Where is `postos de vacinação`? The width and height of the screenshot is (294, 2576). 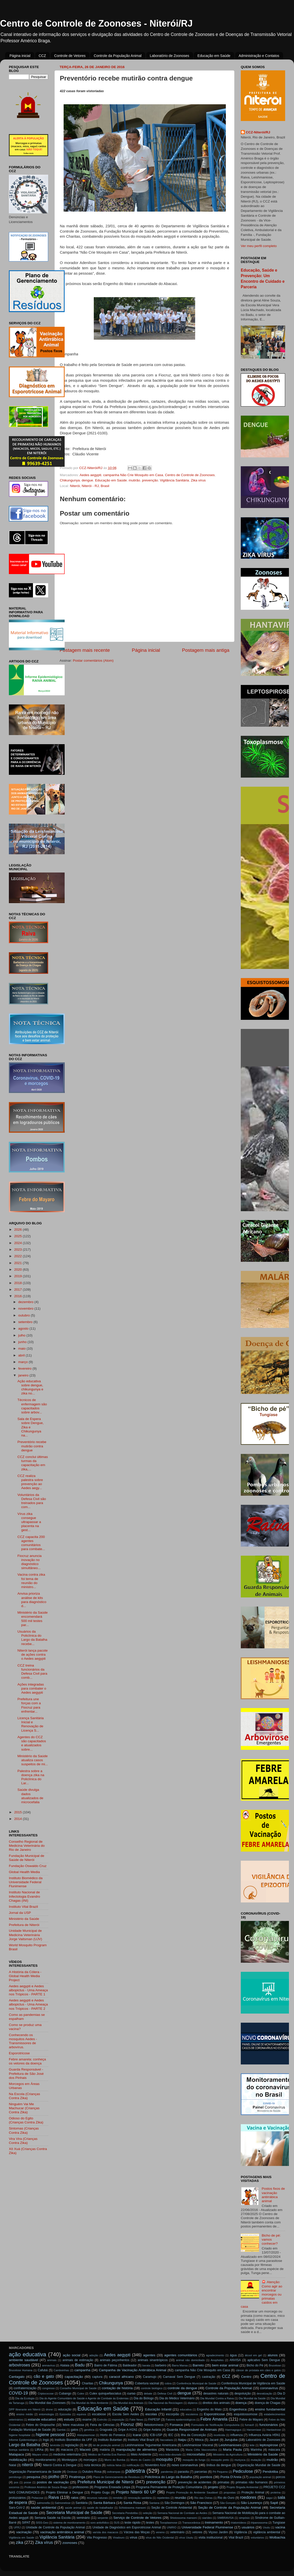 postos de vacinação is located at coordinates (53, 2482).